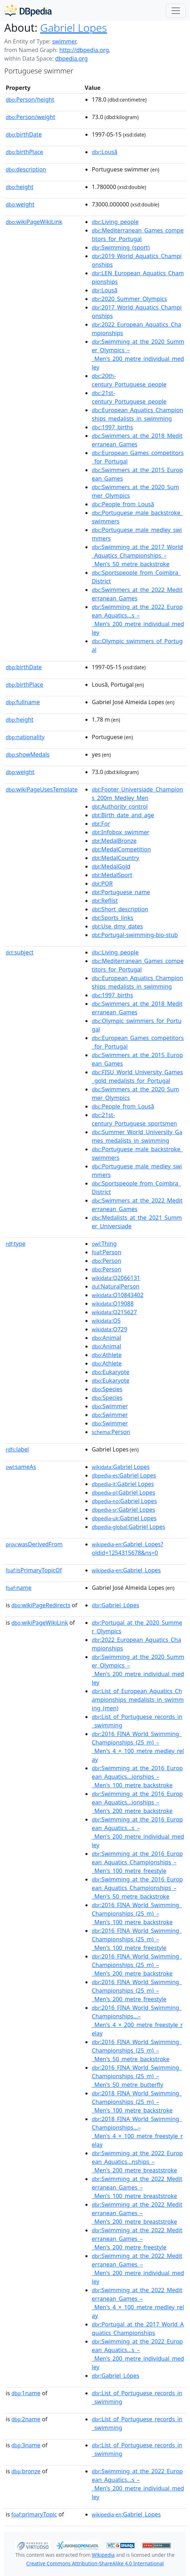  What do you see at coordinates (138, 1746) in the screenshot?
I see `:2016_FINA_World_Swimming_Championships_(25_m)_–_Men's_4_×_100_metre_medley_relay` at bounding box center [138, 1746].